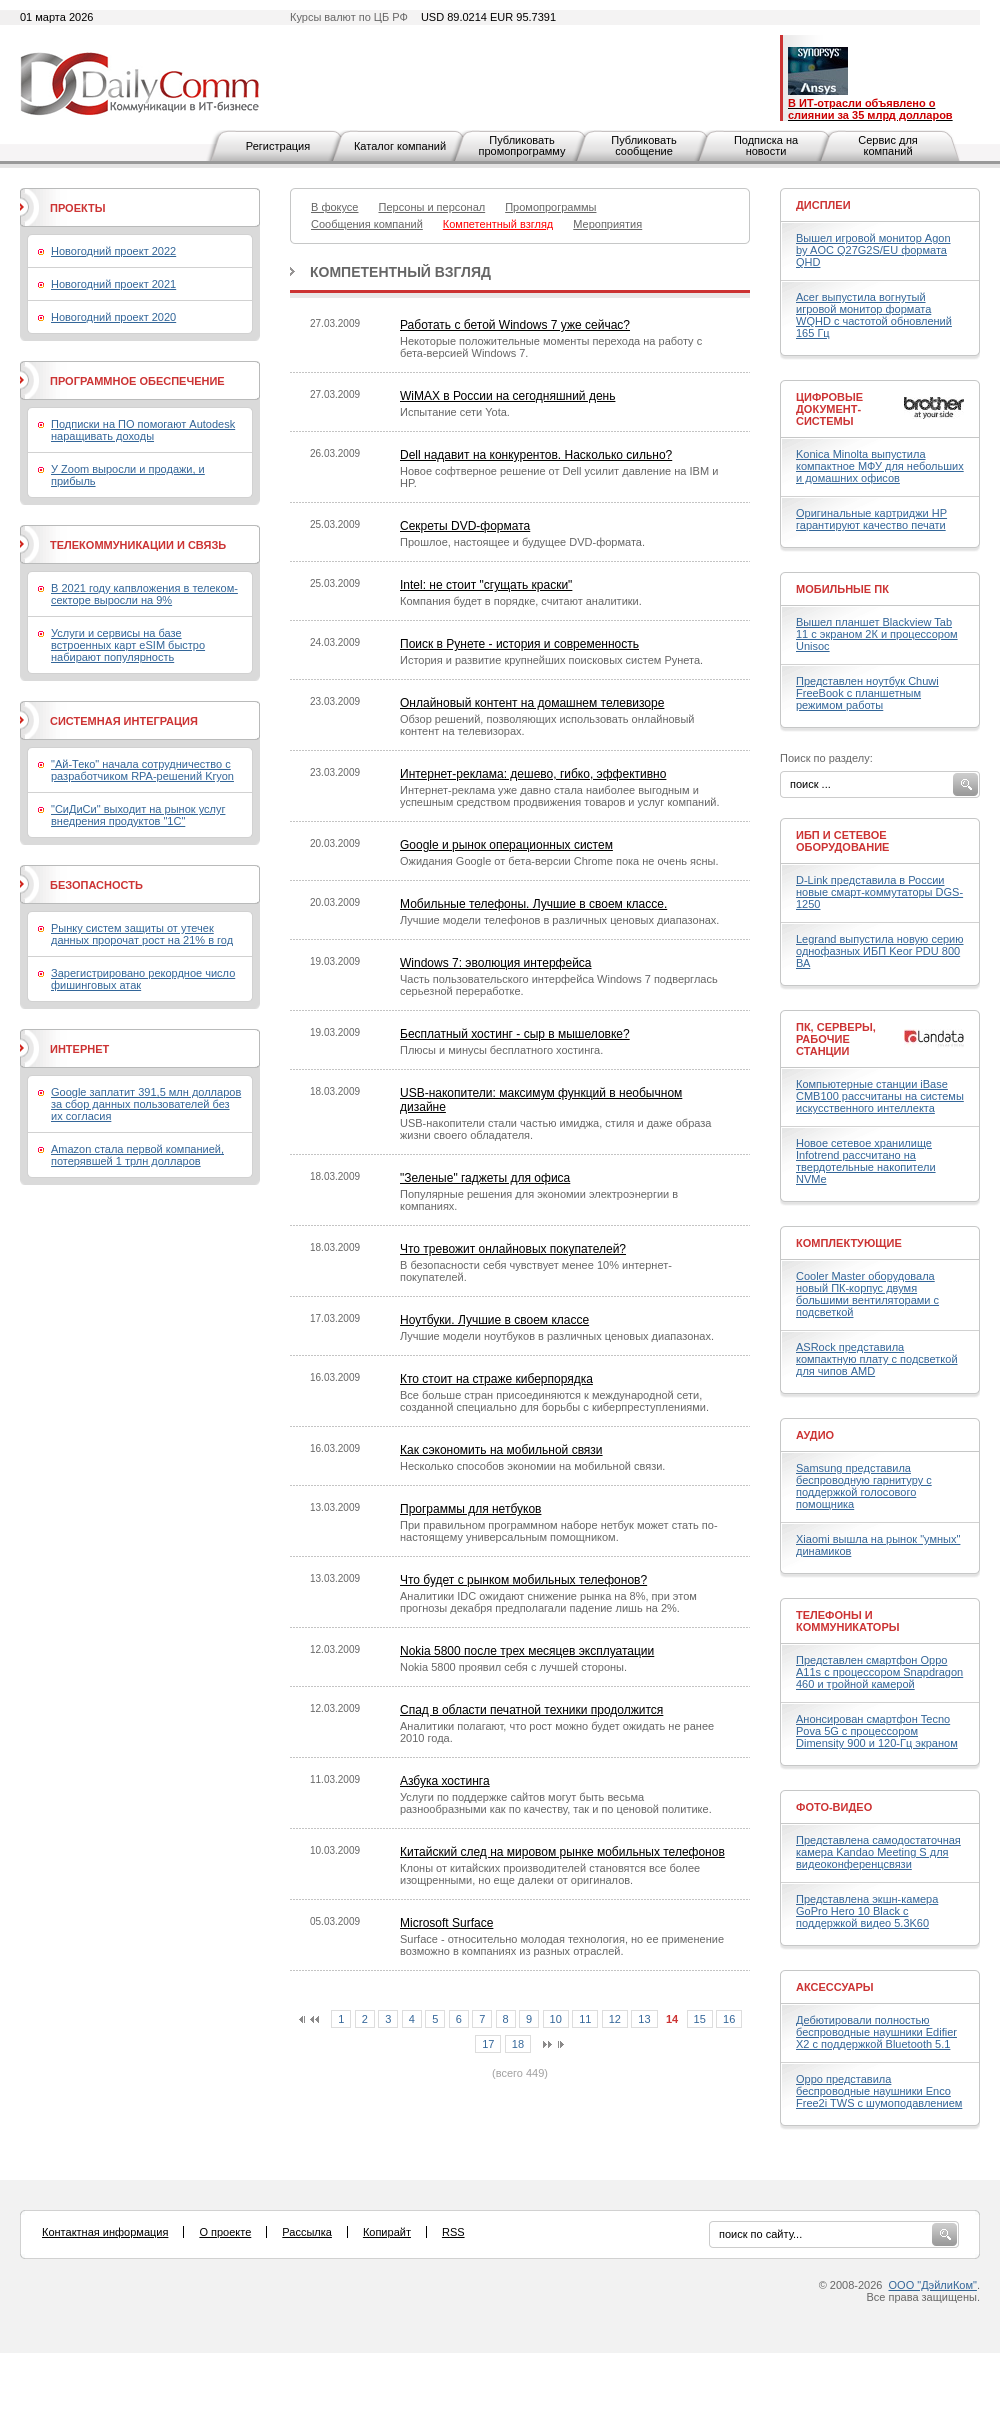  I want to click on Вышел планшет Blackview Tab 11 с экраном 2К и процессором Unisoc, so click(877, 634).